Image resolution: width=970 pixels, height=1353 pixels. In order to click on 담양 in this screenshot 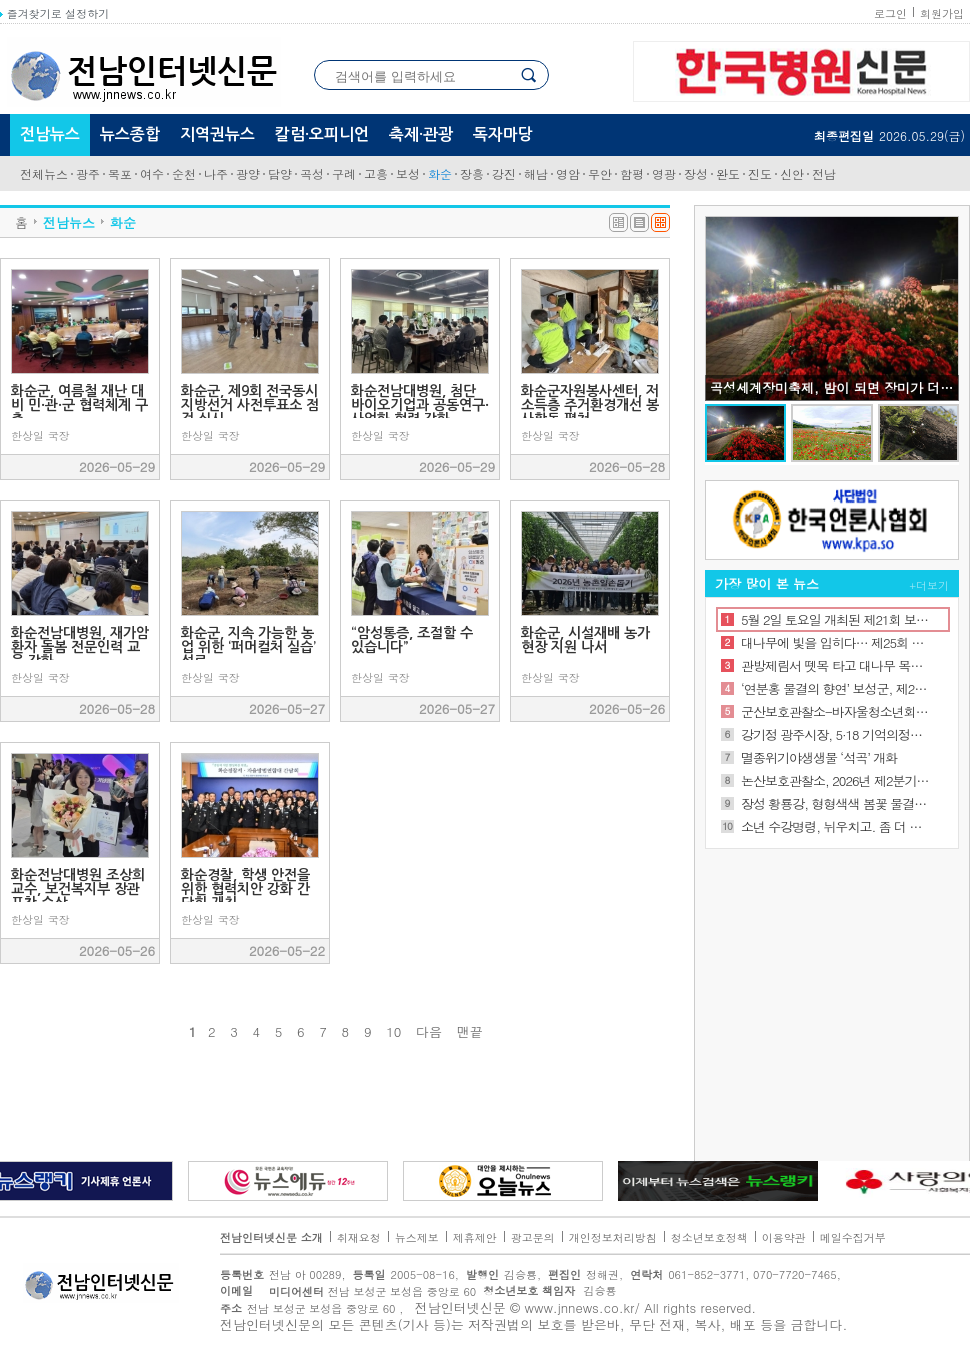, I will do `click(280, 174)`.